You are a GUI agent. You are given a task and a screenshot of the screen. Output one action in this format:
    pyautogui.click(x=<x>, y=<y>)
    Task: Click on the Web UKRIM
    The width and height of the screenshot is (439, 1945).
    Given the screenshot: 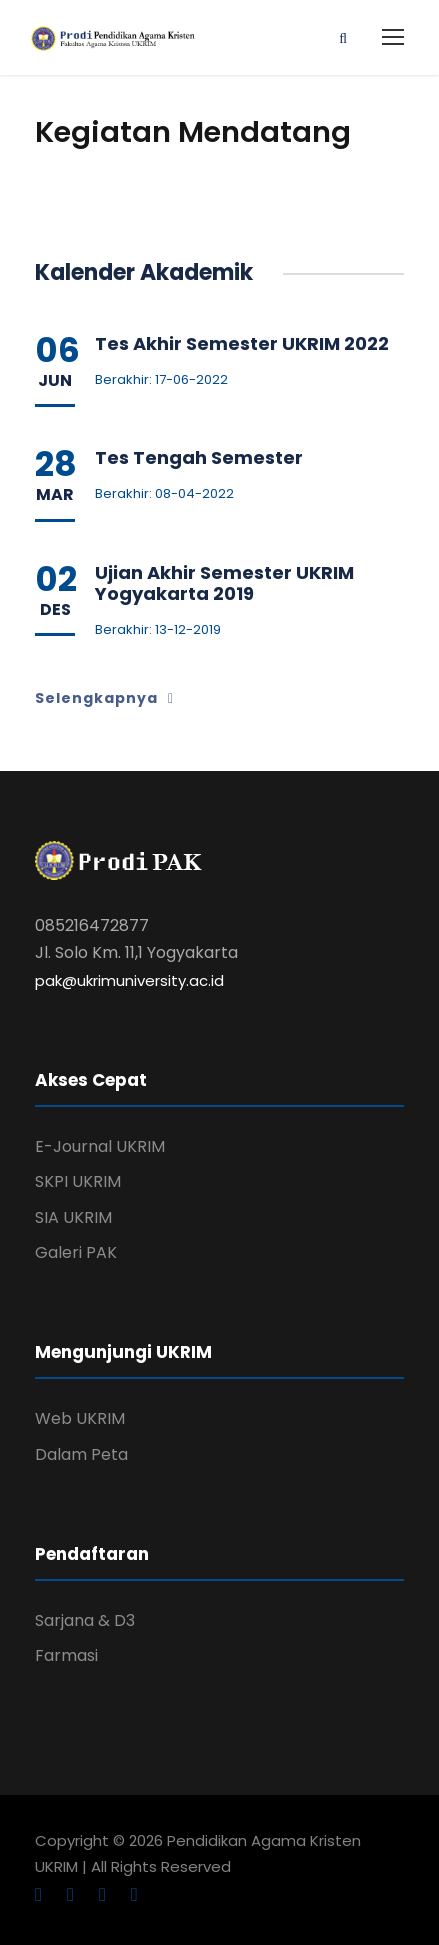 What is the action you would take?
    pyautogui.click(x=80, y=1418)
    